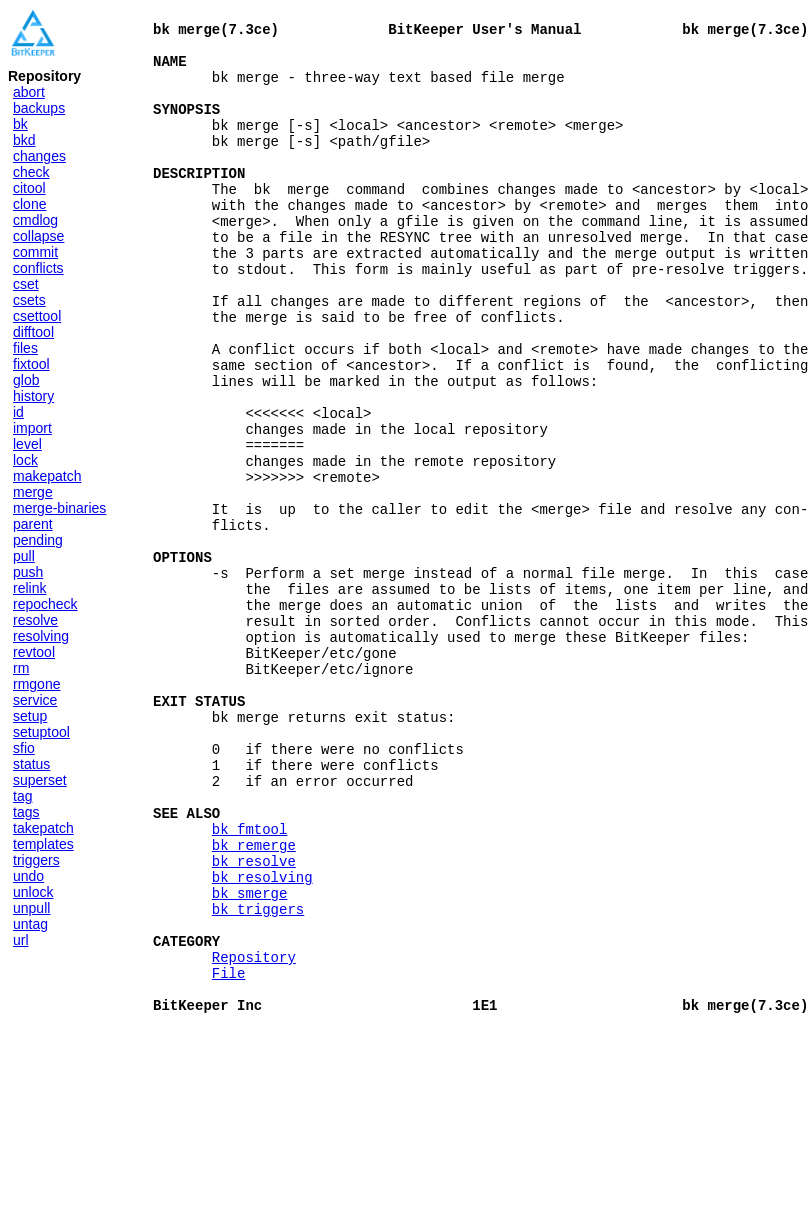 This screenshot has height=1214, width=808. Describe the element at coordinates (47, 476) in the screenshot. I see `makepatch` at that location.